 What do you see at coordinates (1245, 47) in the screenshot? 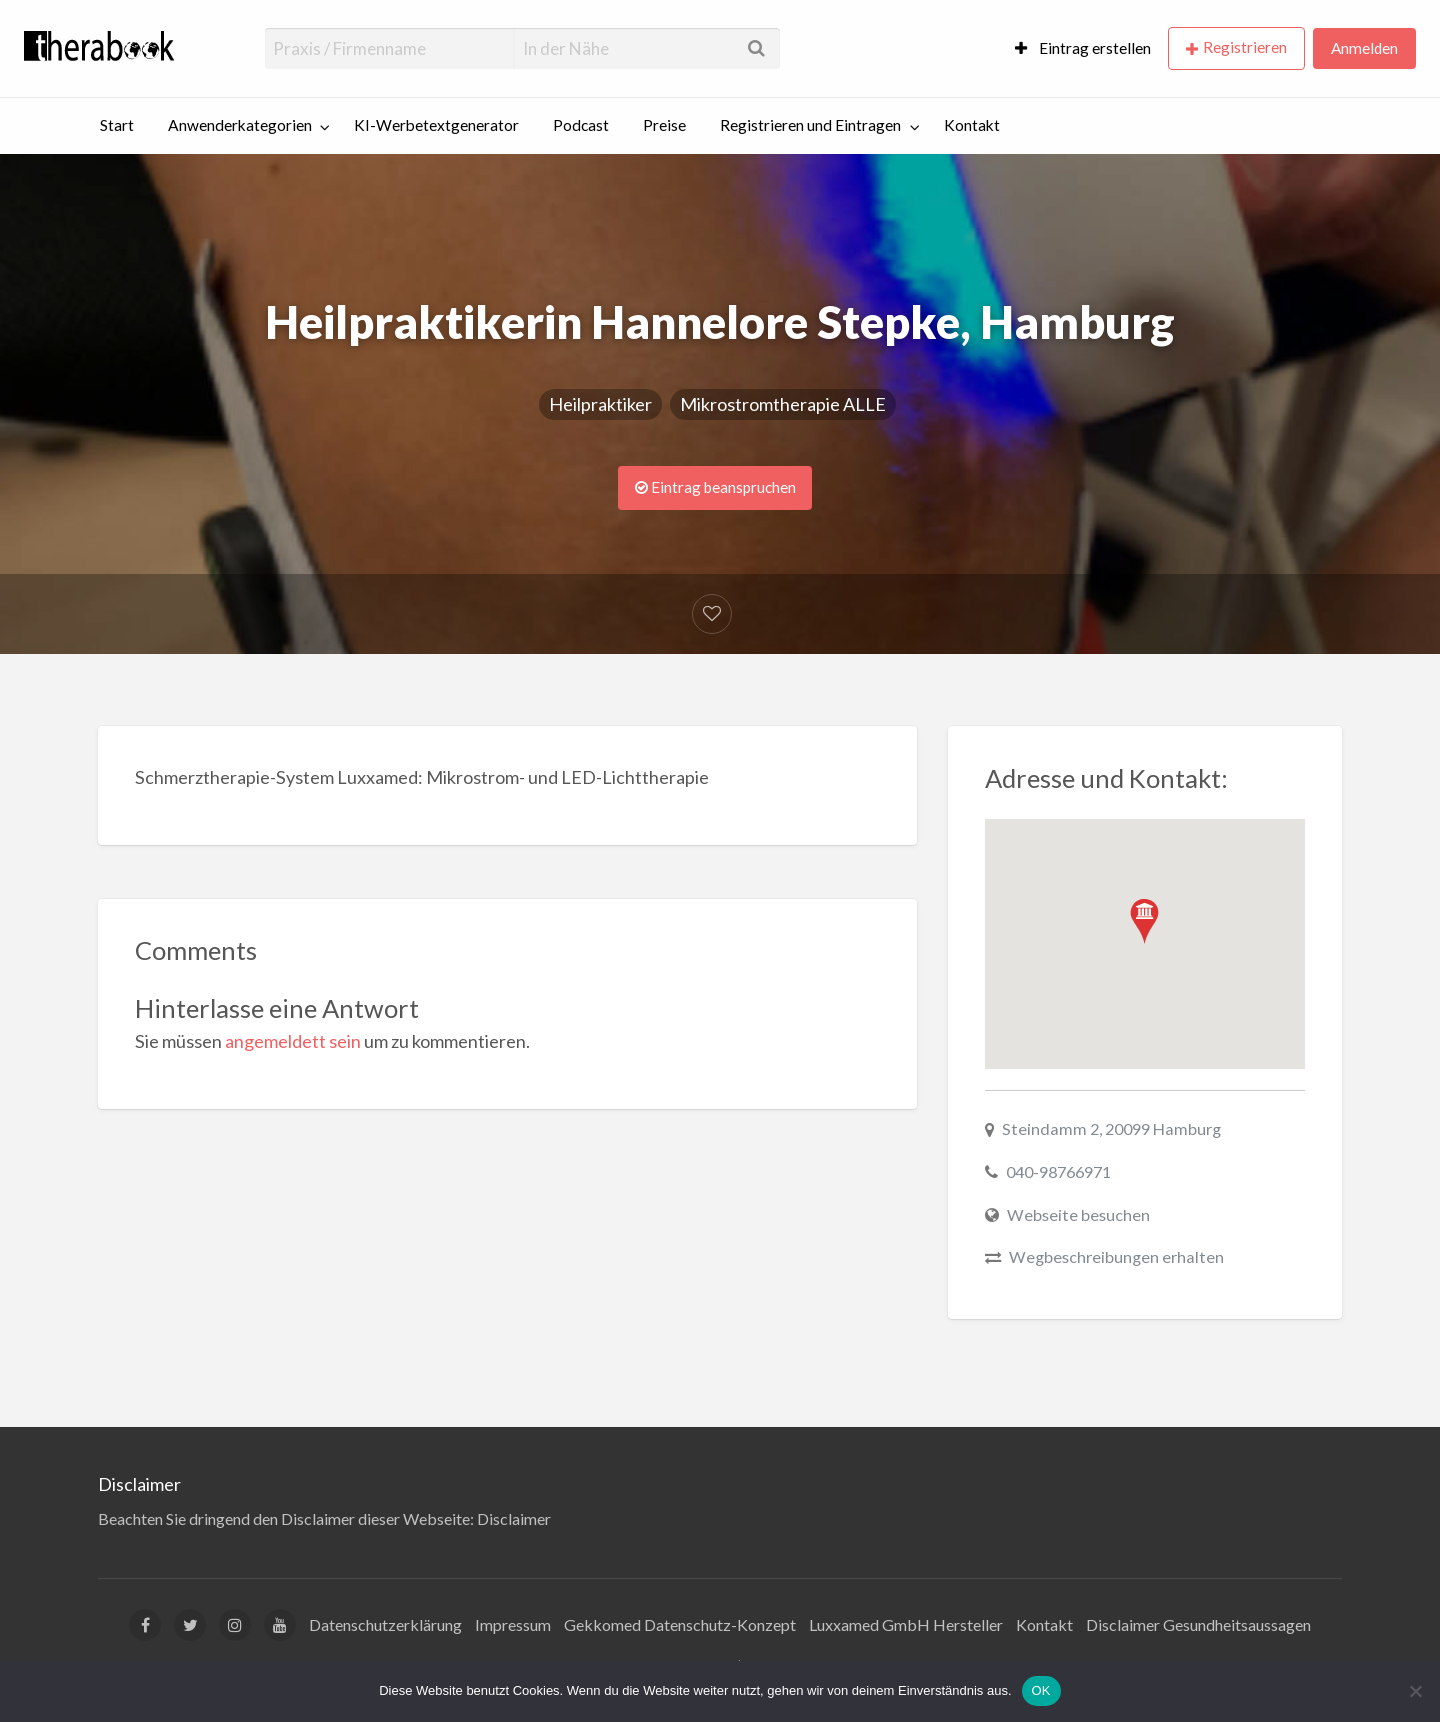
I see `Registrieren` at bounding box center [1245, 47].